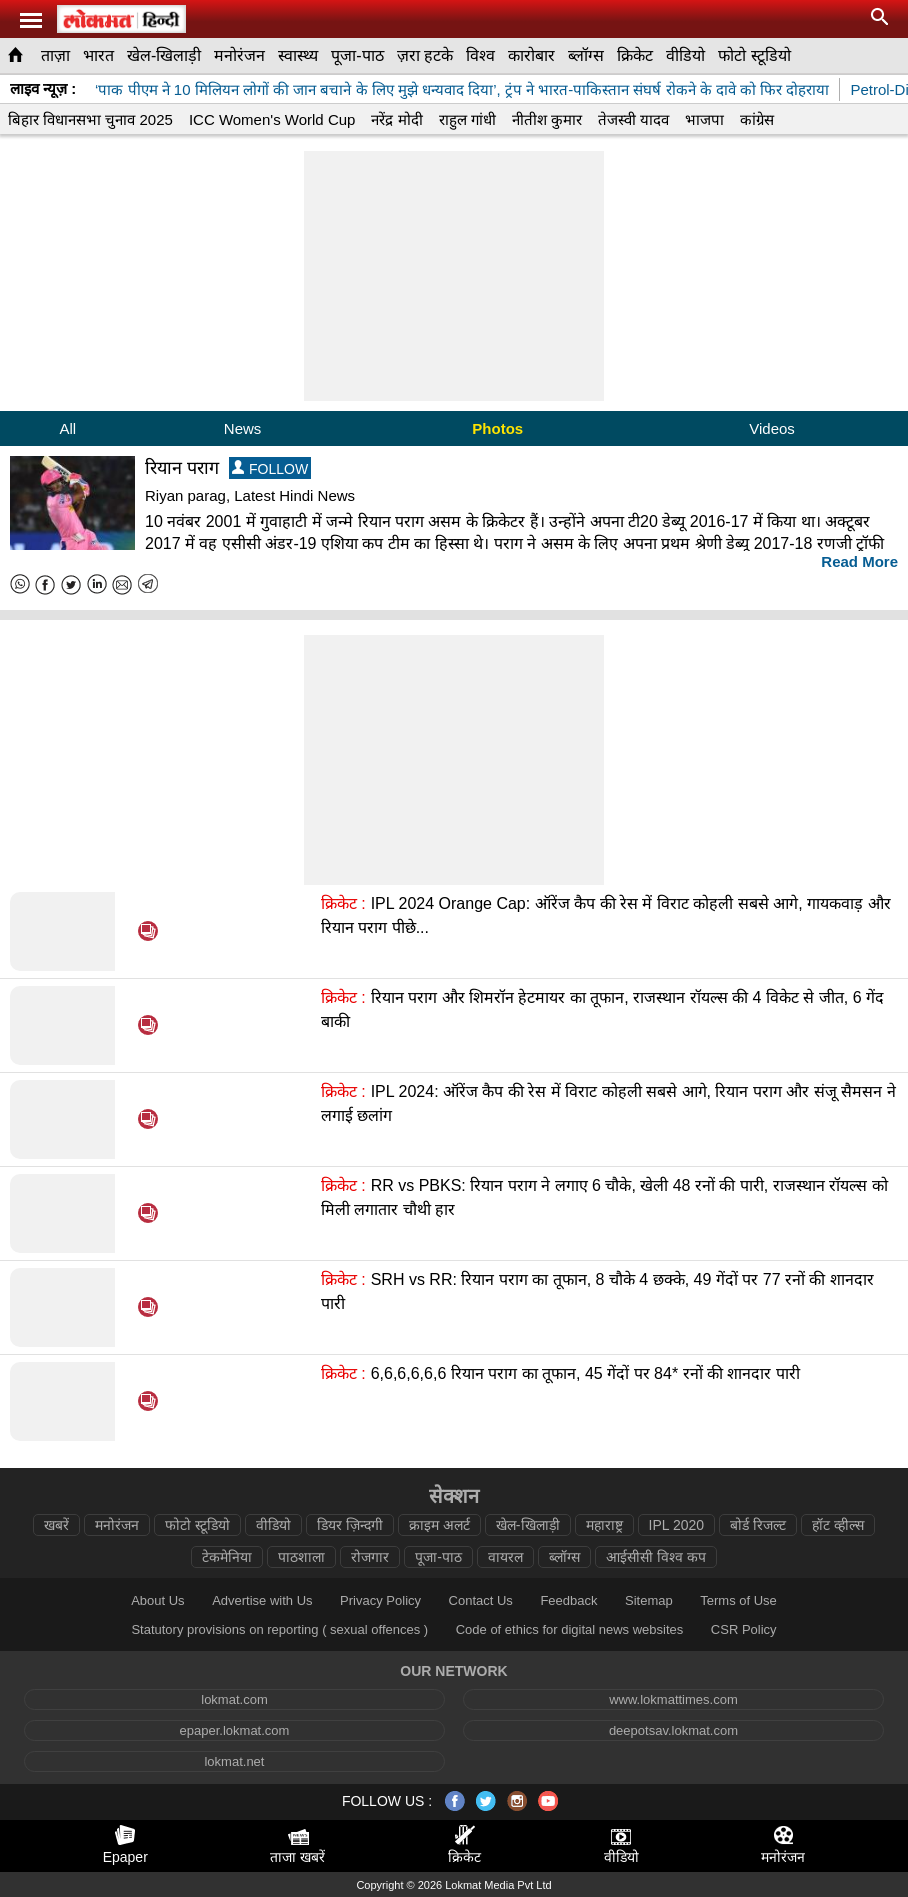  What do you see at coordinates (754, 55) in the screenshot?
I see `फोटो स्टूडियो` at bounding box center [754, 55].